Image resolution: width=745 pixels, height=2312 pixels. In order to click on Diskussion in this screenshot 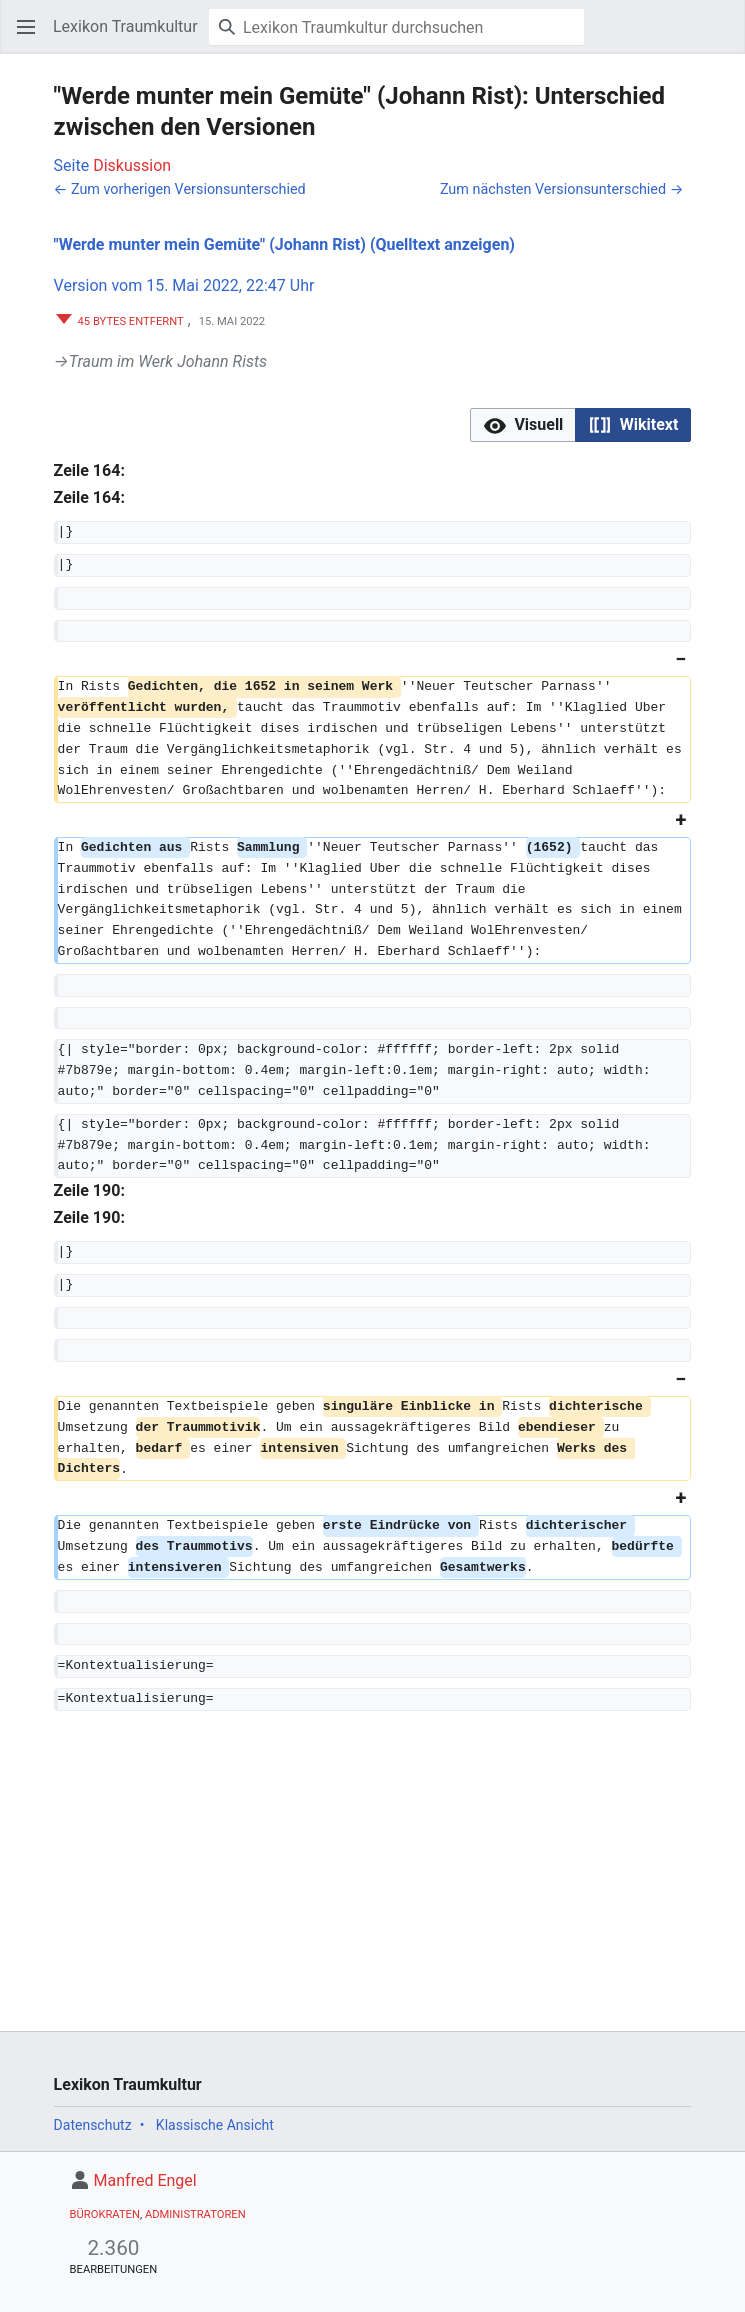, I will do `click(132, 165)`.